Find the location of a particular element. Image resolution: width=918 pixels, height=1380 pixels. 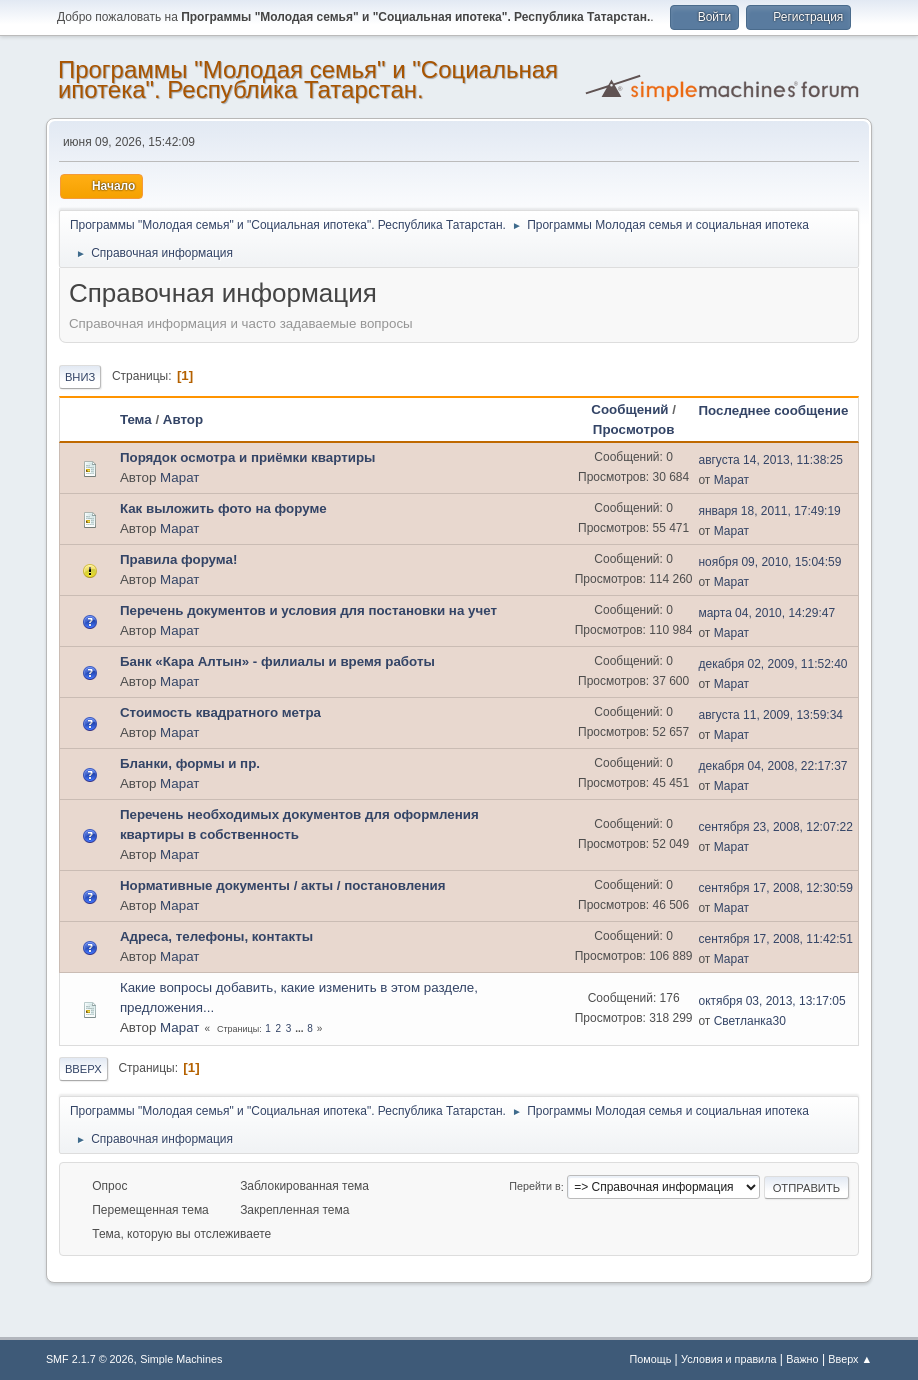

сентября 17, 2008, 12:30:59 is located at coordinates (775, 888).